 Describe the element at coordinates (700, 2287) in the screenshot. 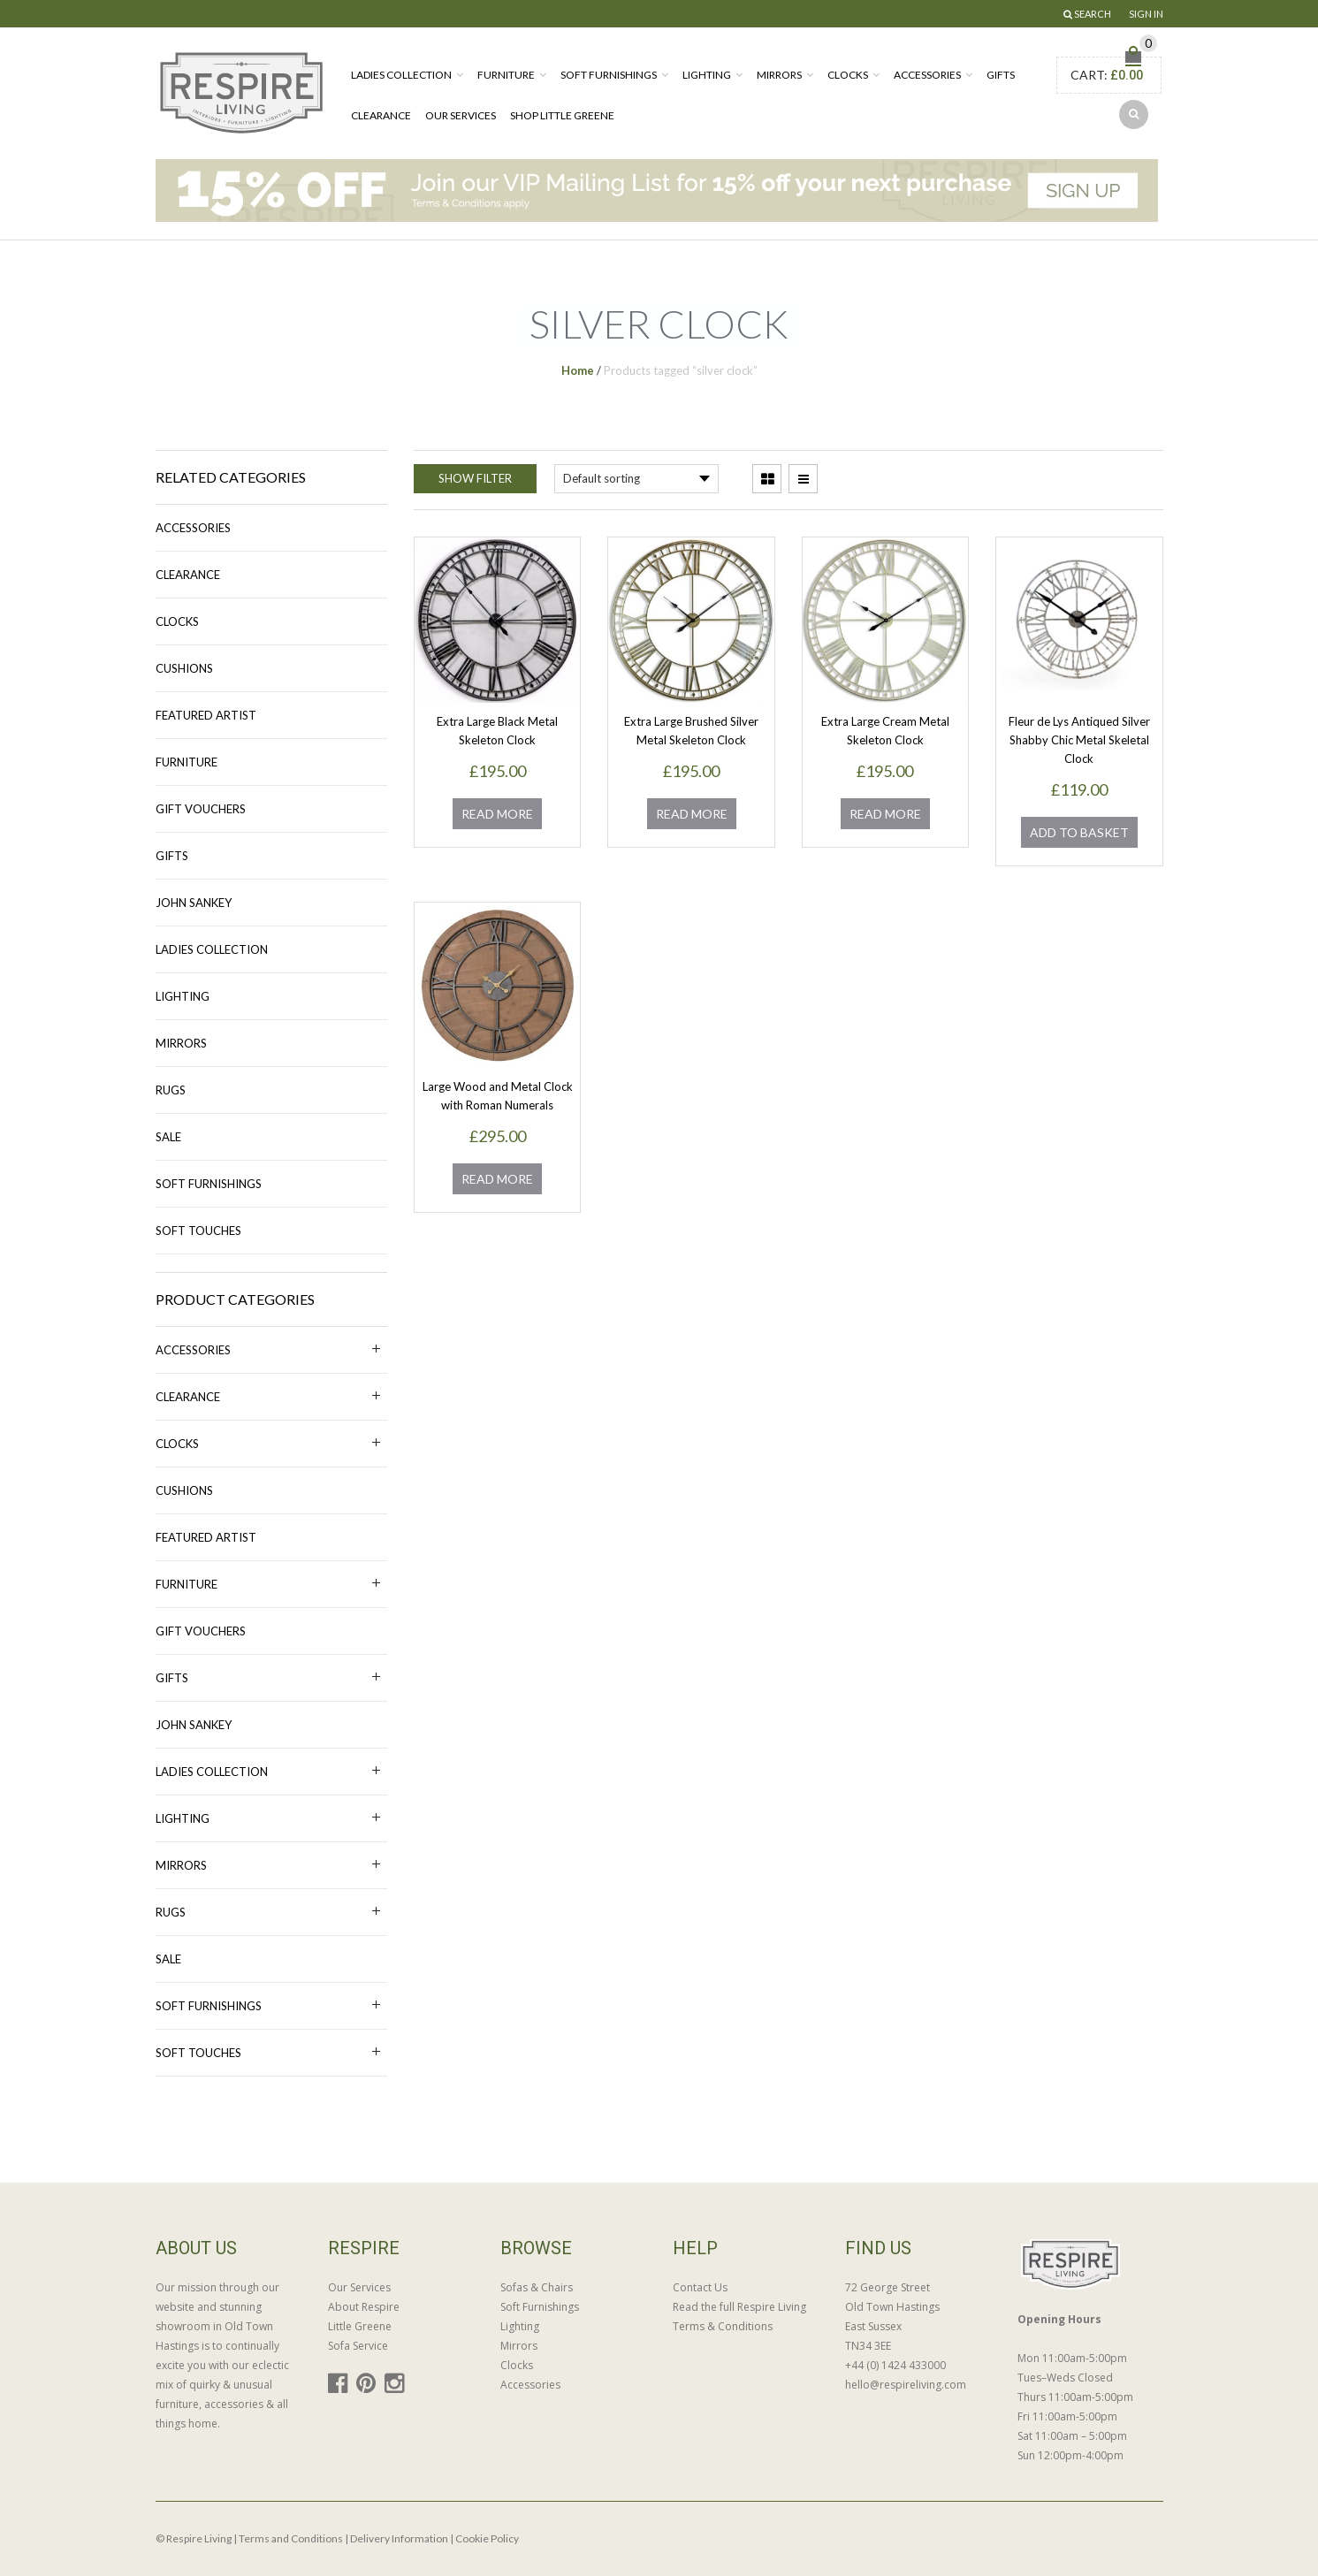

I see `Contact Us` at that location.